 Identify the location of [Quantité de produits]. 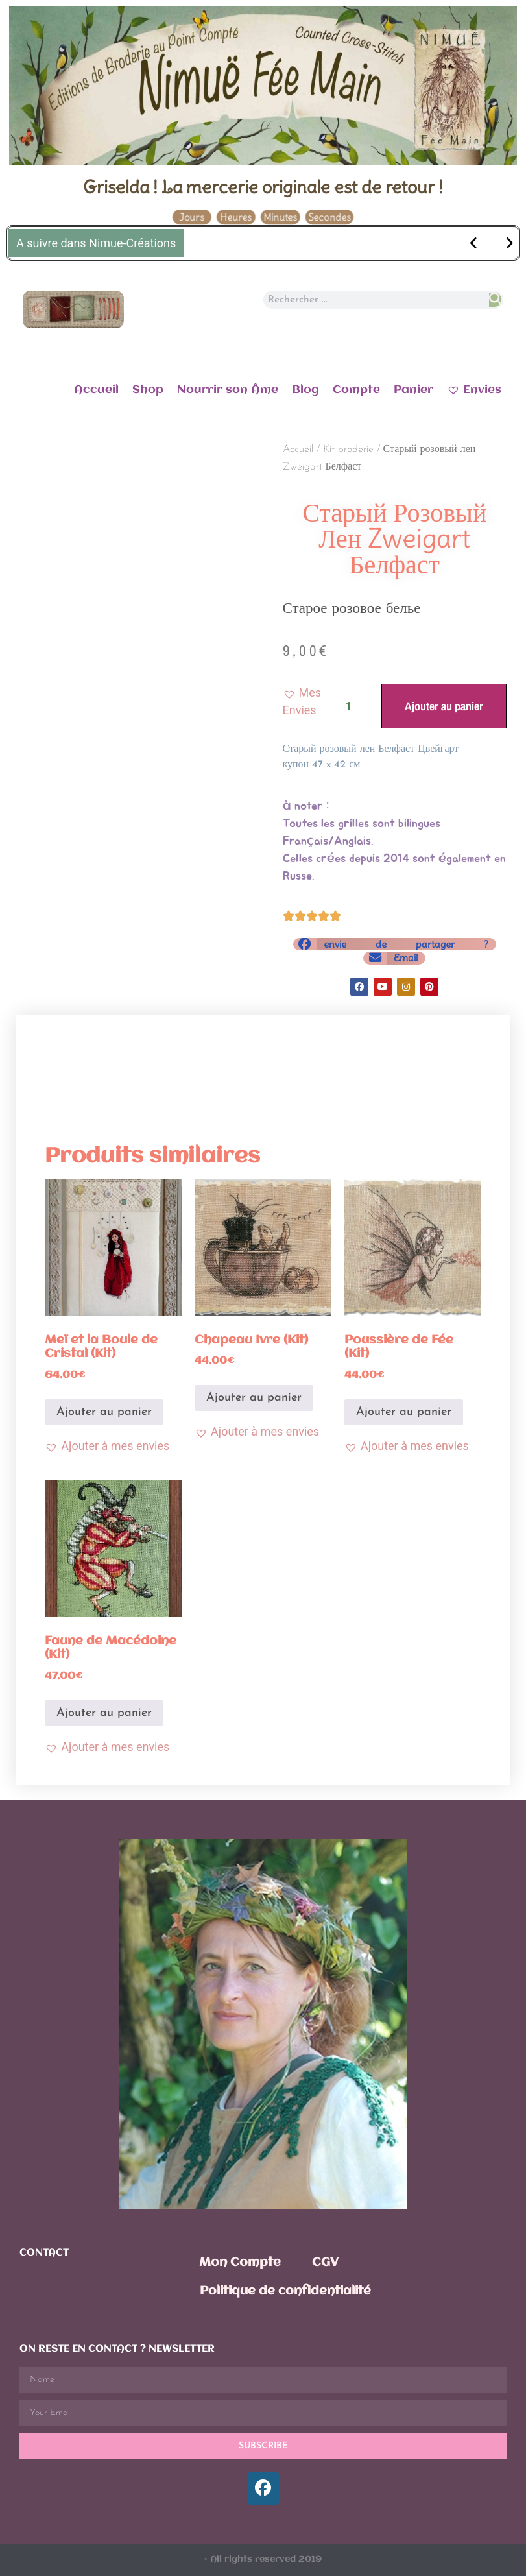
(353, 706).